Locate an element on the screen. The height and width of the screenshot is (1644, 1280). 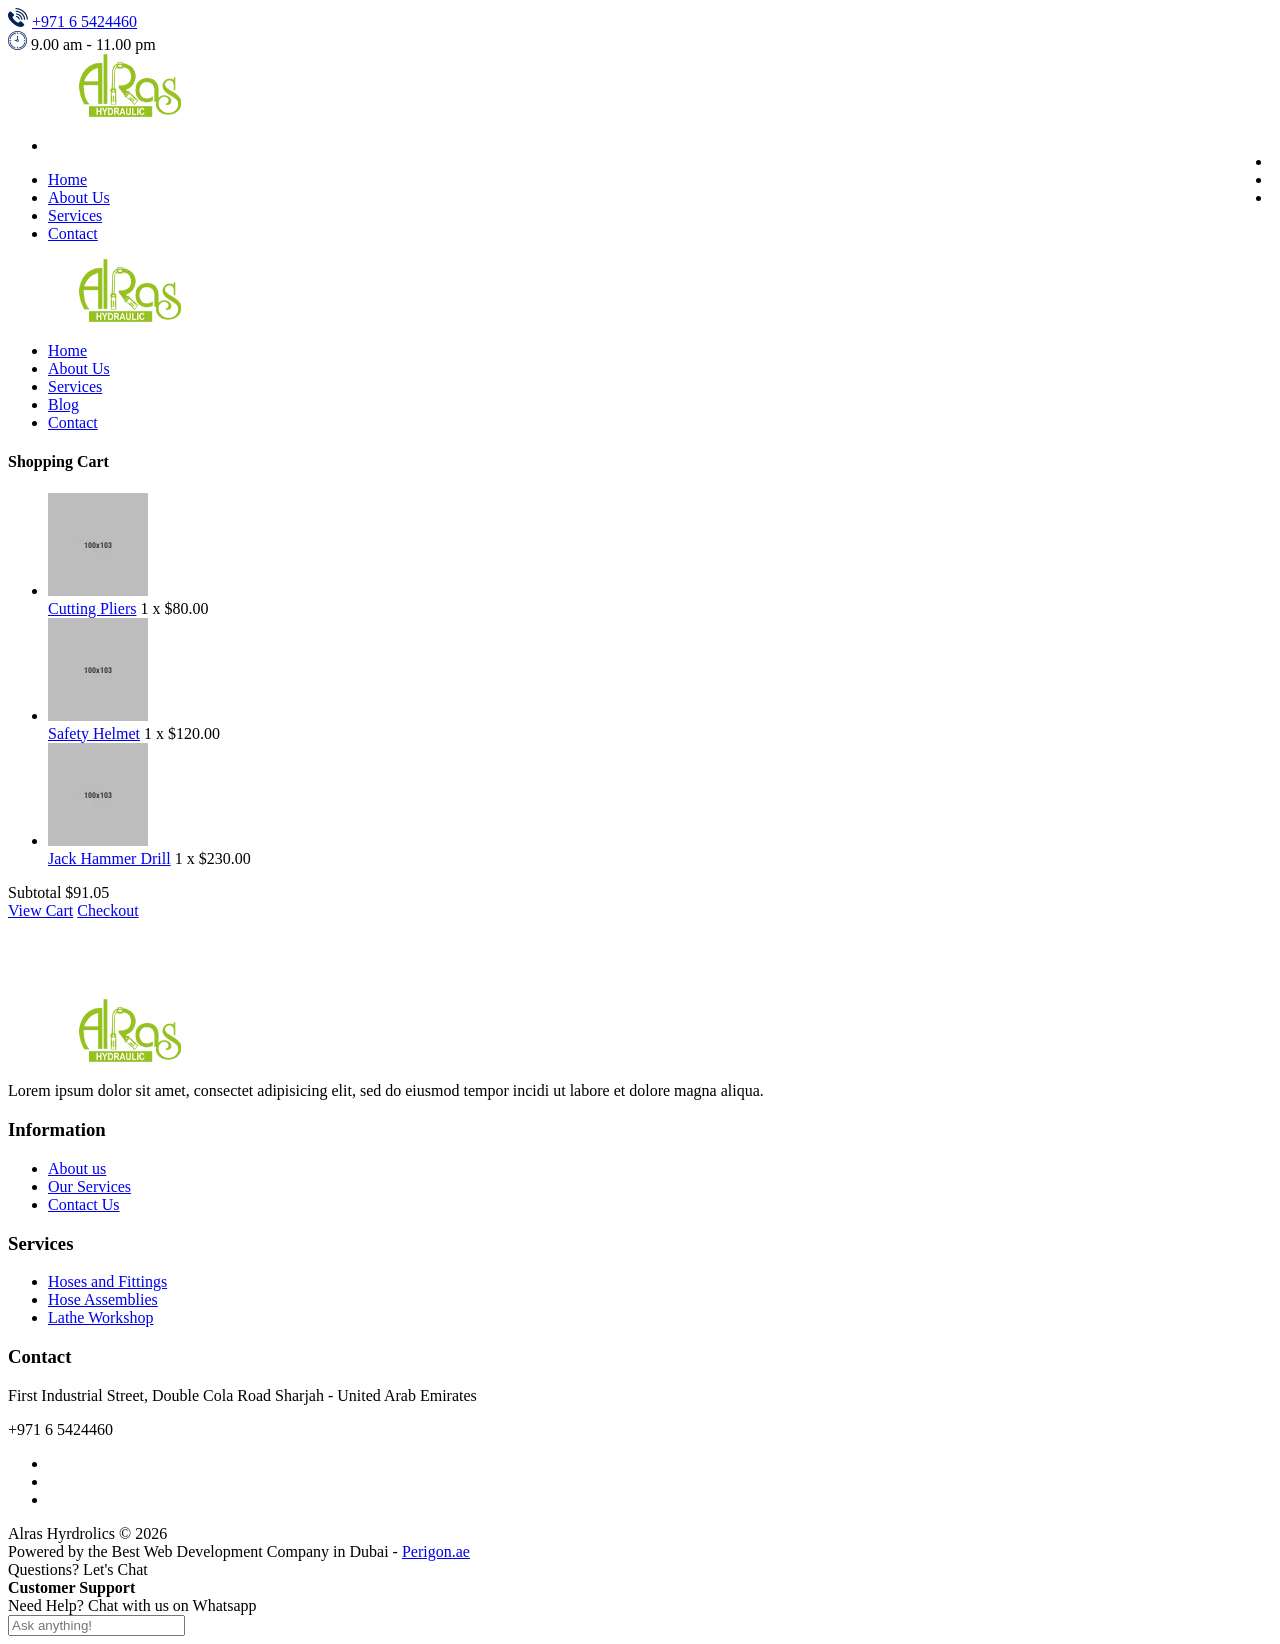
Contact Us is located at coordinates (84, 1204).